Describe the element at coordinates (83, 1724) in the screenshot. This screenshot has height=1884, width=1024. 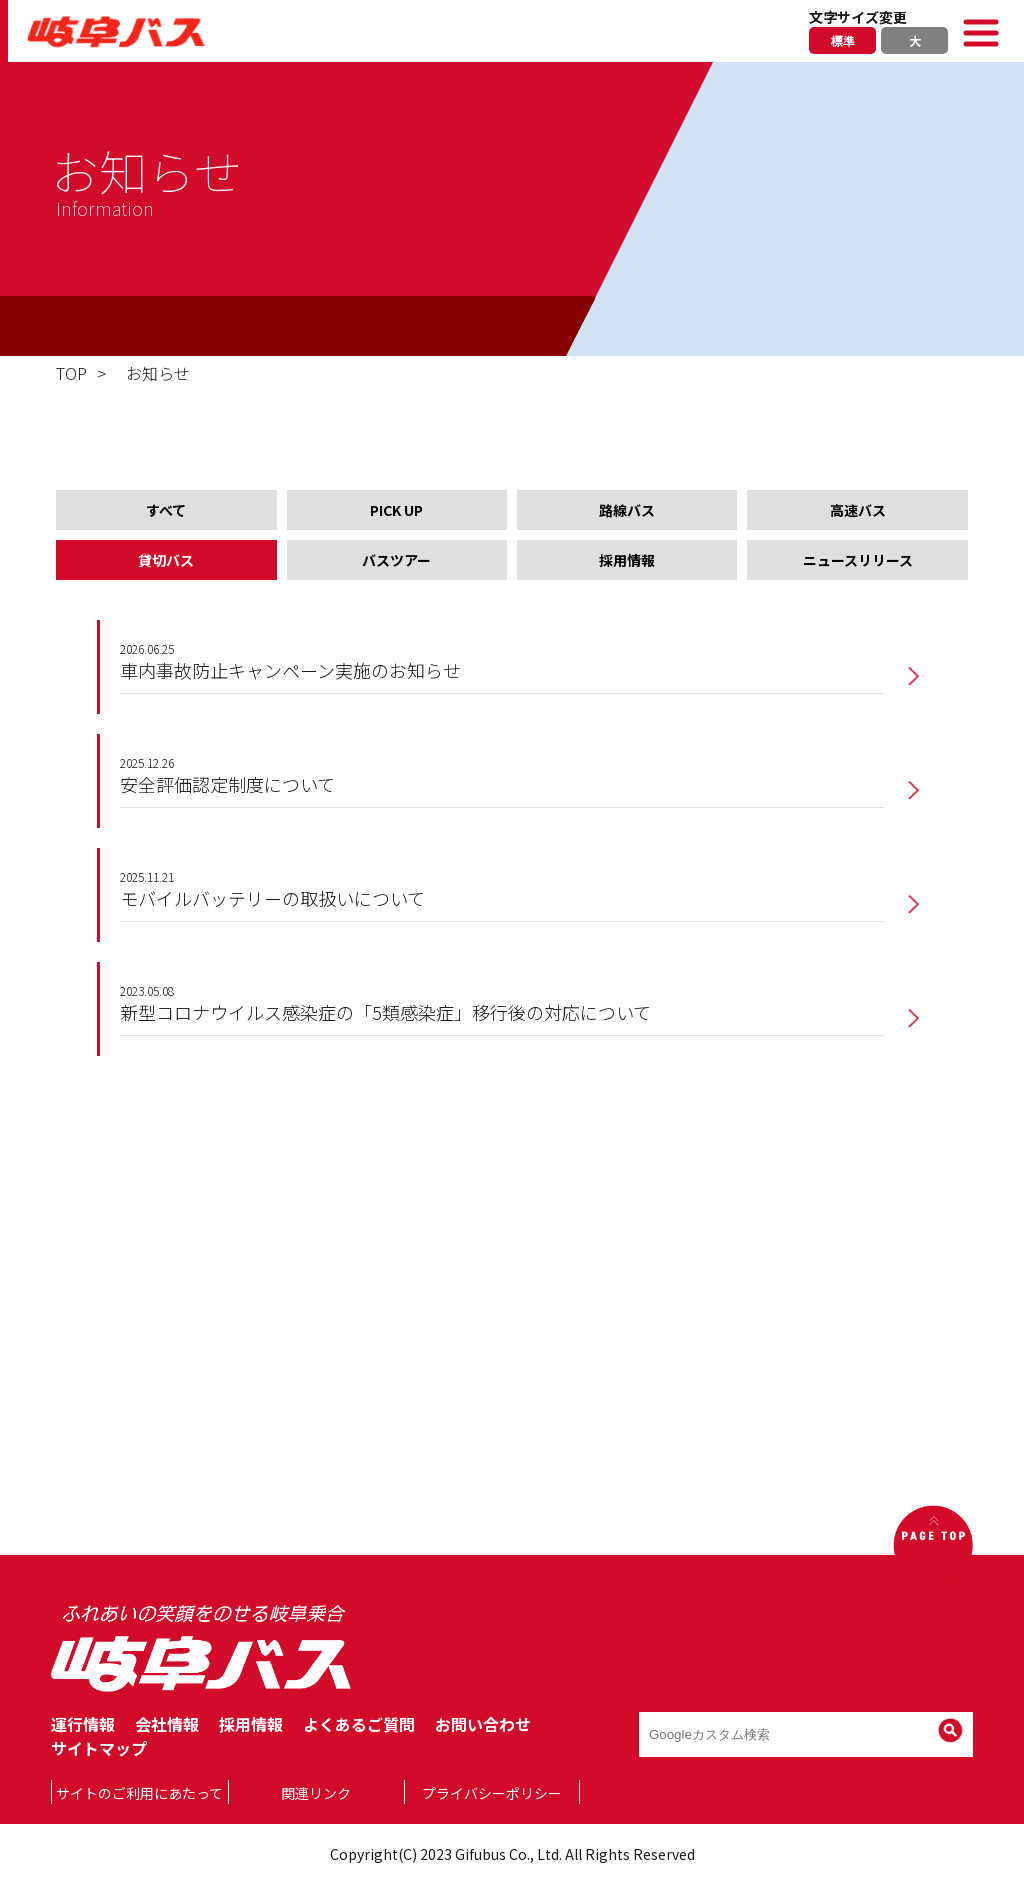
I see `運行情報` at that location.